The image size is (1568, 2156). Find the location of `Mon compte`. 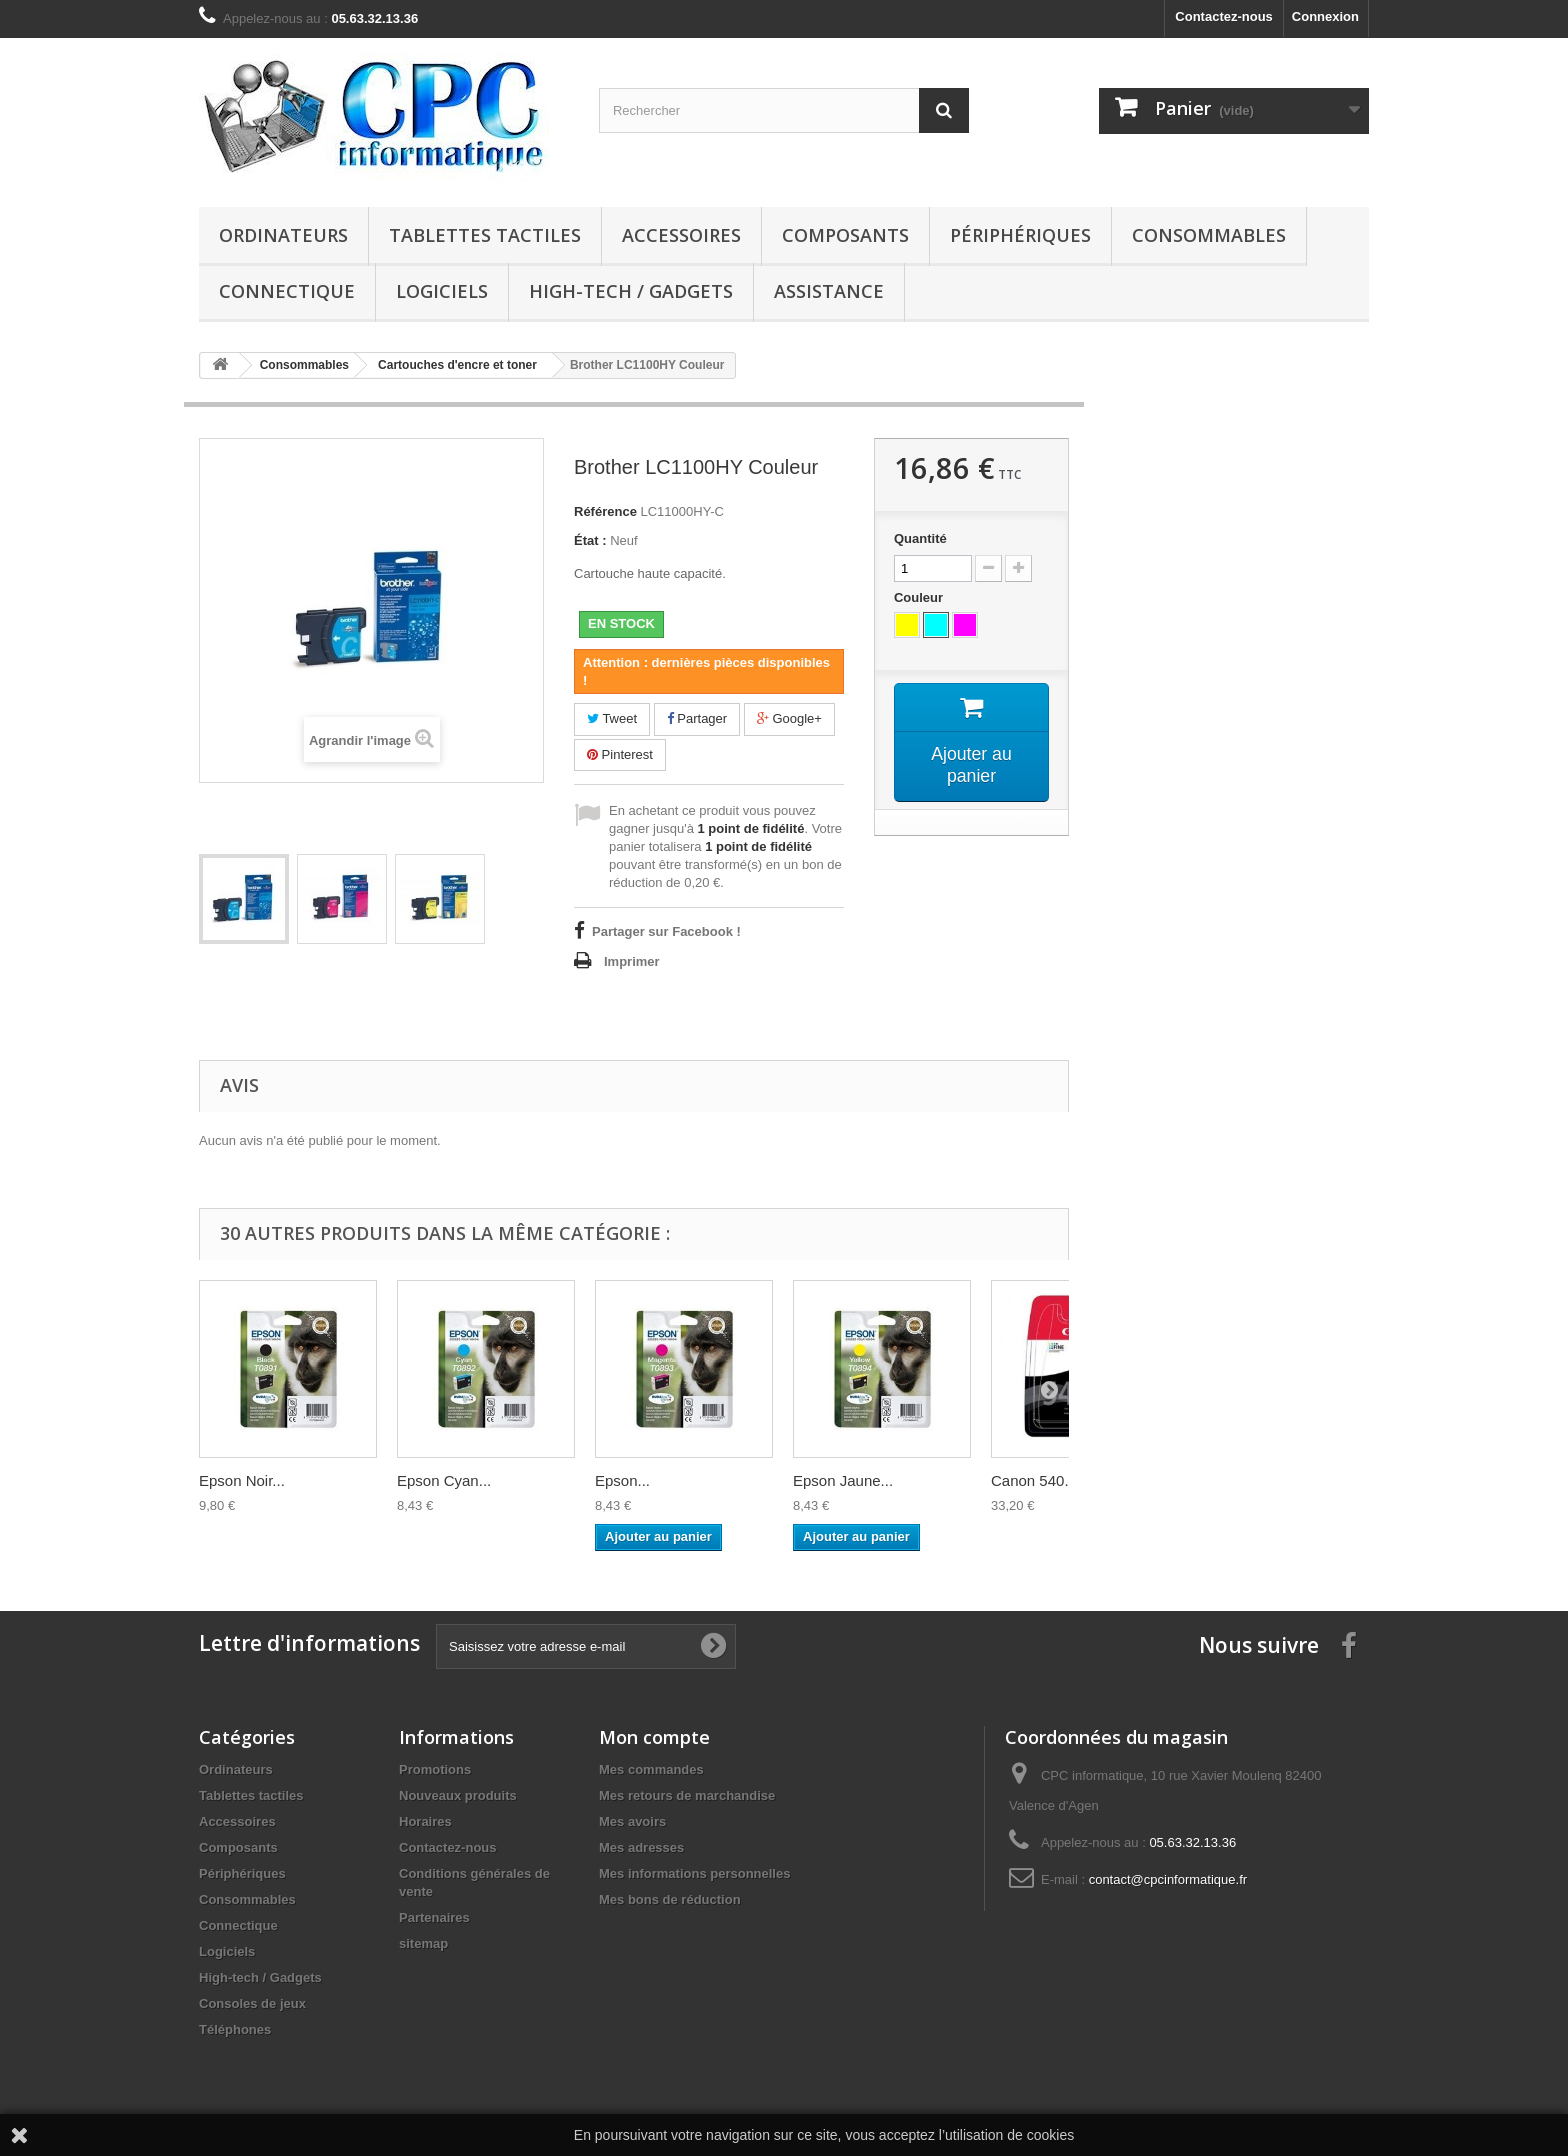

Mon compte is located at coordinates (654, 1737).